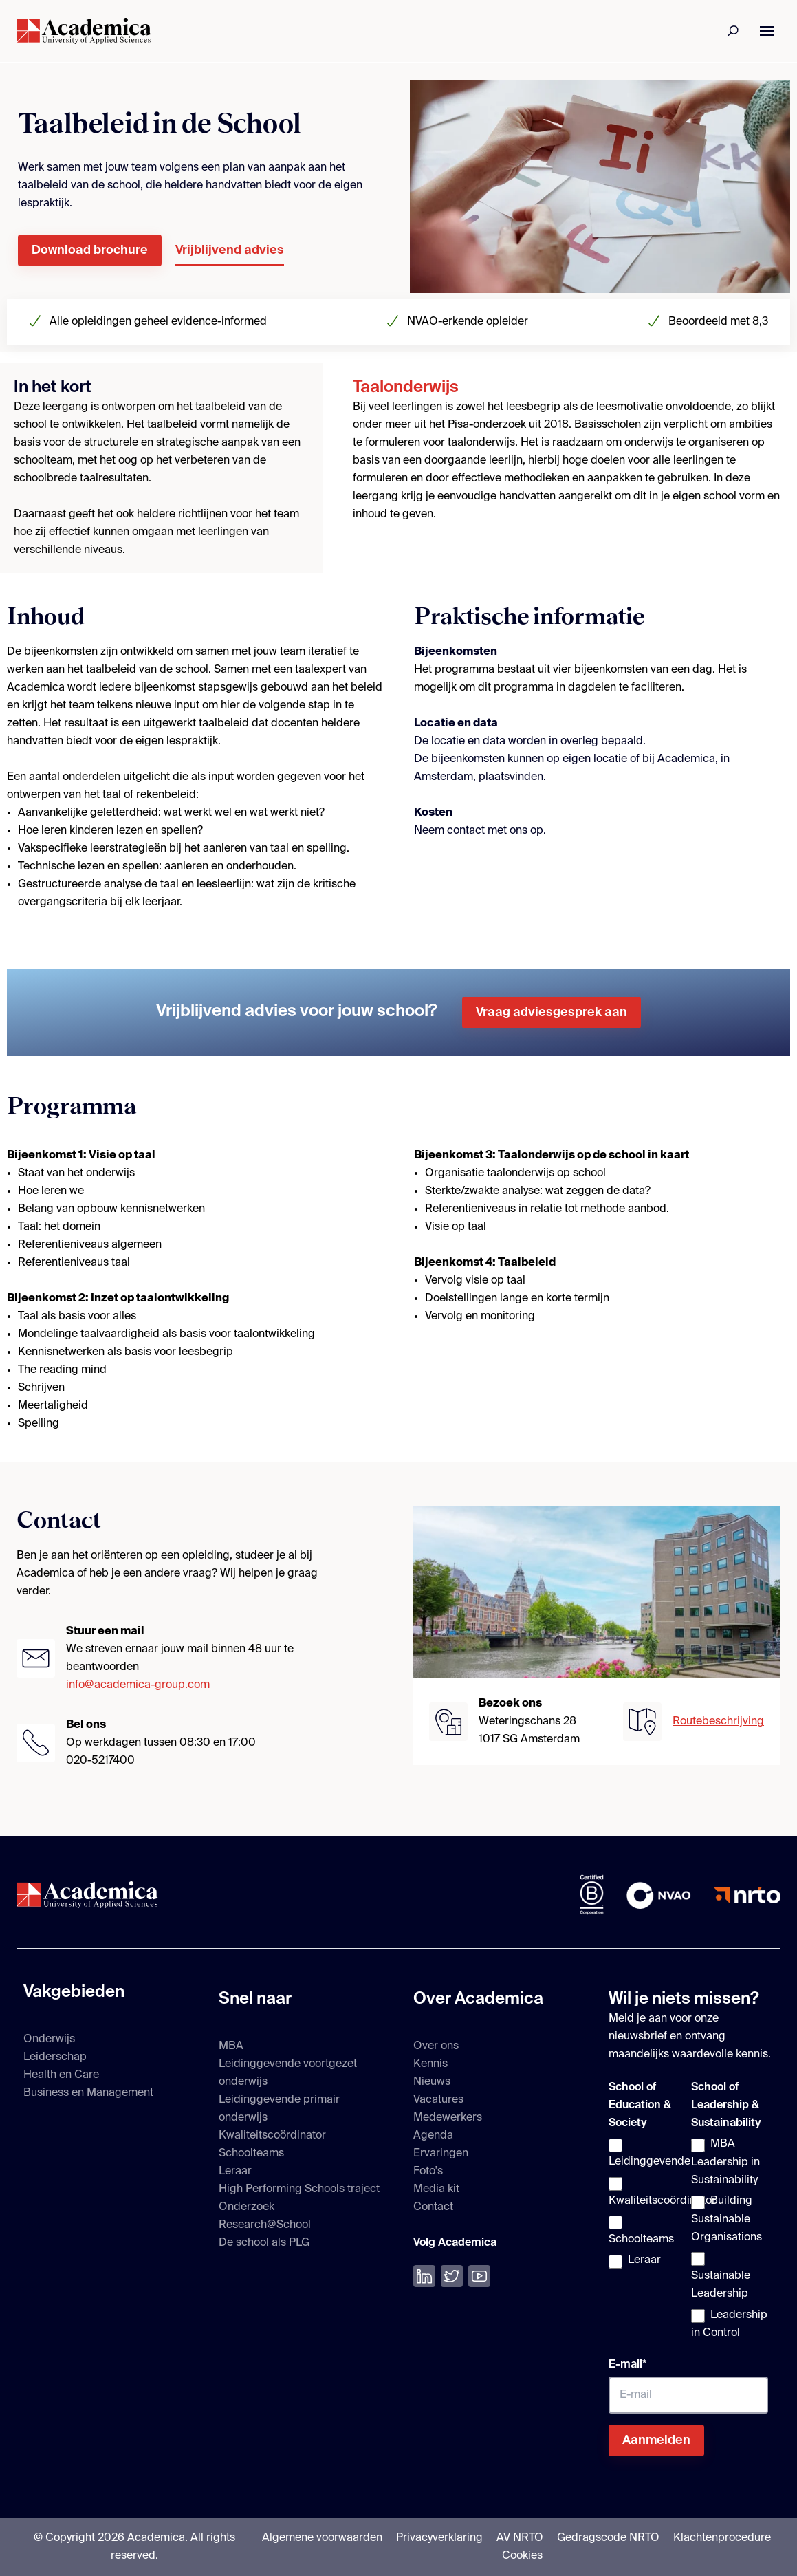 The width and height of the screenshot is (797, 2576). What do you see at coordinates (264, 2243) in the screenshot?
I see `De school als PLG` at bounding box center [264, 2243].